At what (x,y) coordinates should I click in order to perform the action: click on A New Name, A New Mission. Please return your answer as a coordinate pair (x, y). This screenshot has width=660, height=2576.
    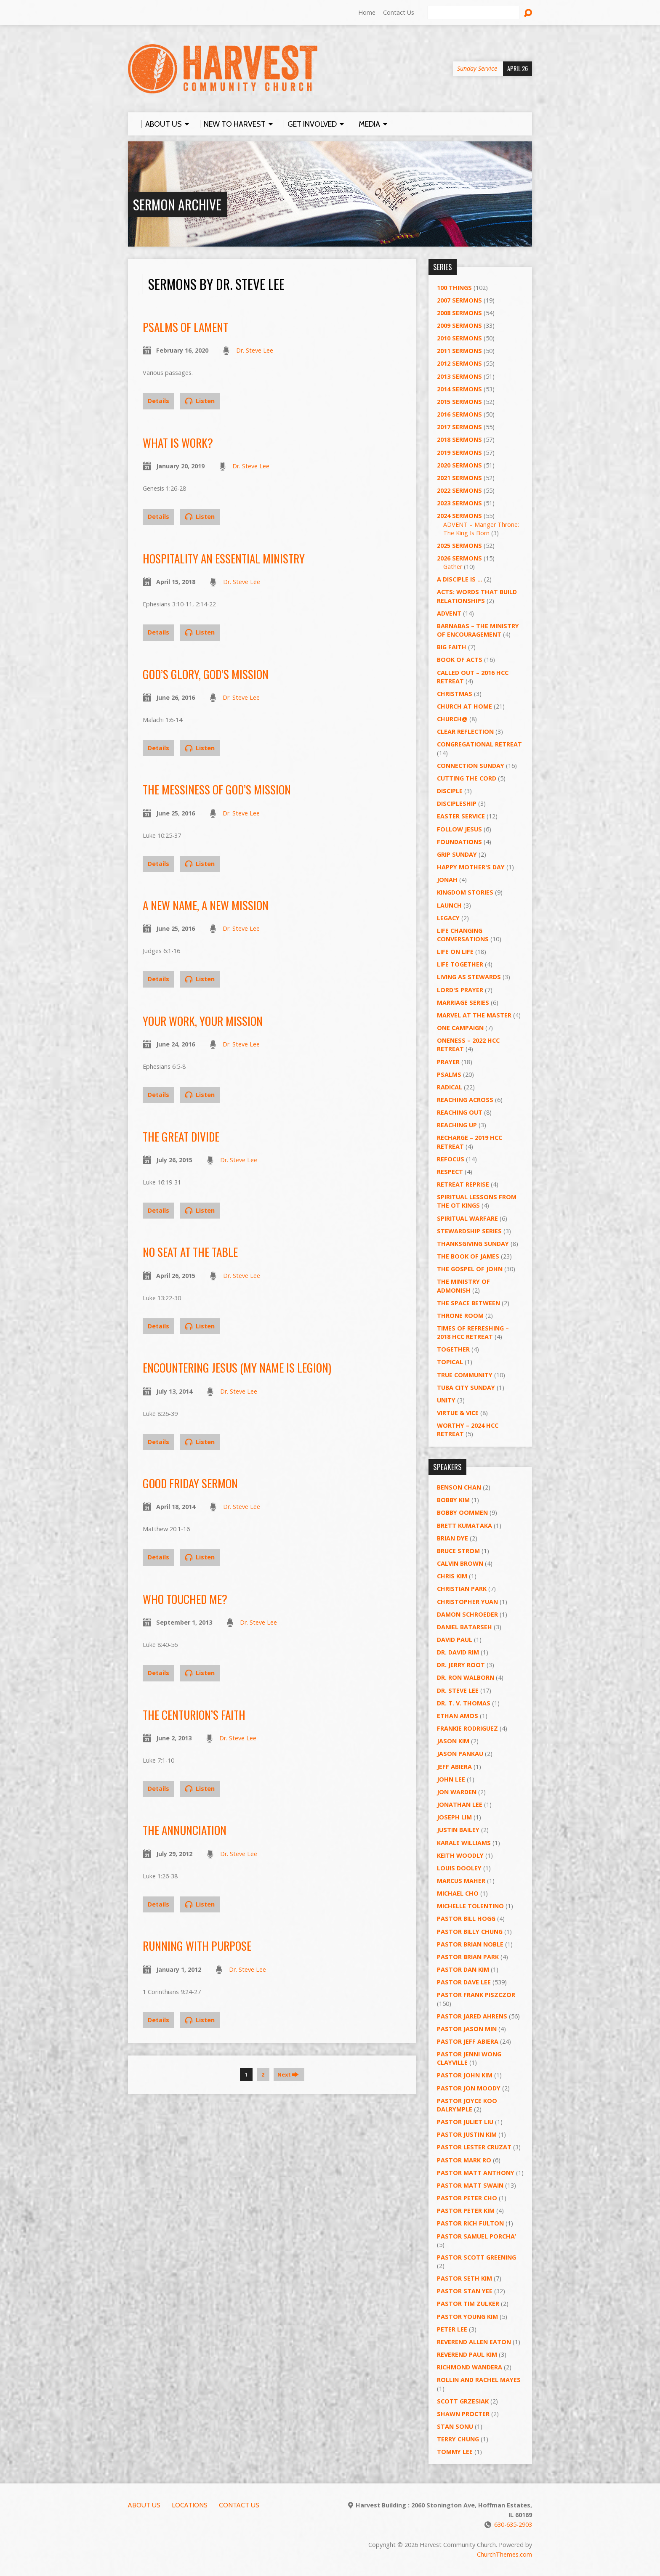
    Looking at the image, I should click on (206, 905).